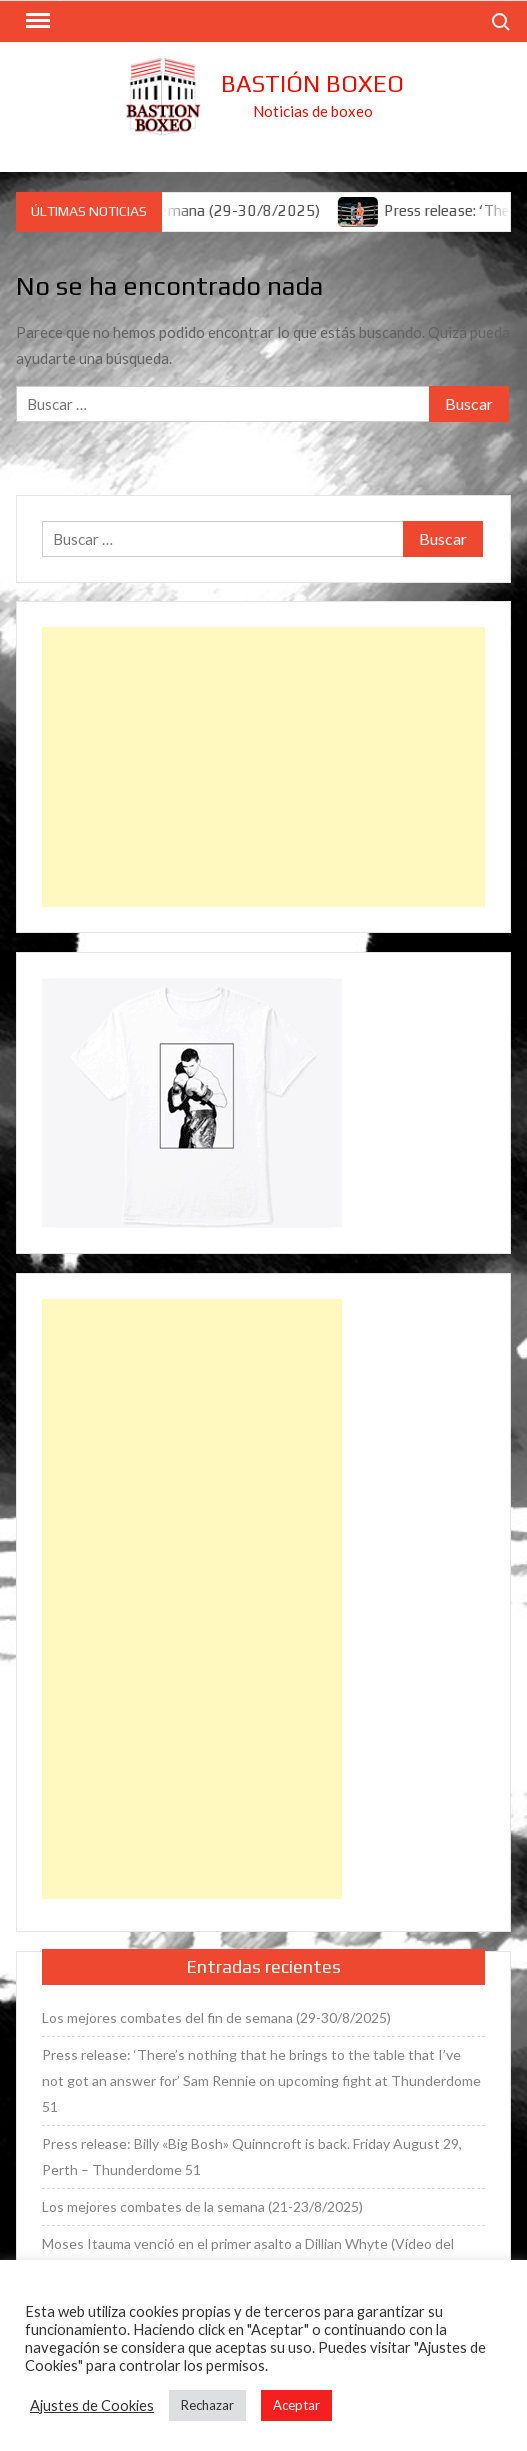 This screenshot has width=527, height=2451. What do you see at coordinates (207, 2405) in the screenshot?
I see `Rechazar [button]` at bounding box center [207, 2405].